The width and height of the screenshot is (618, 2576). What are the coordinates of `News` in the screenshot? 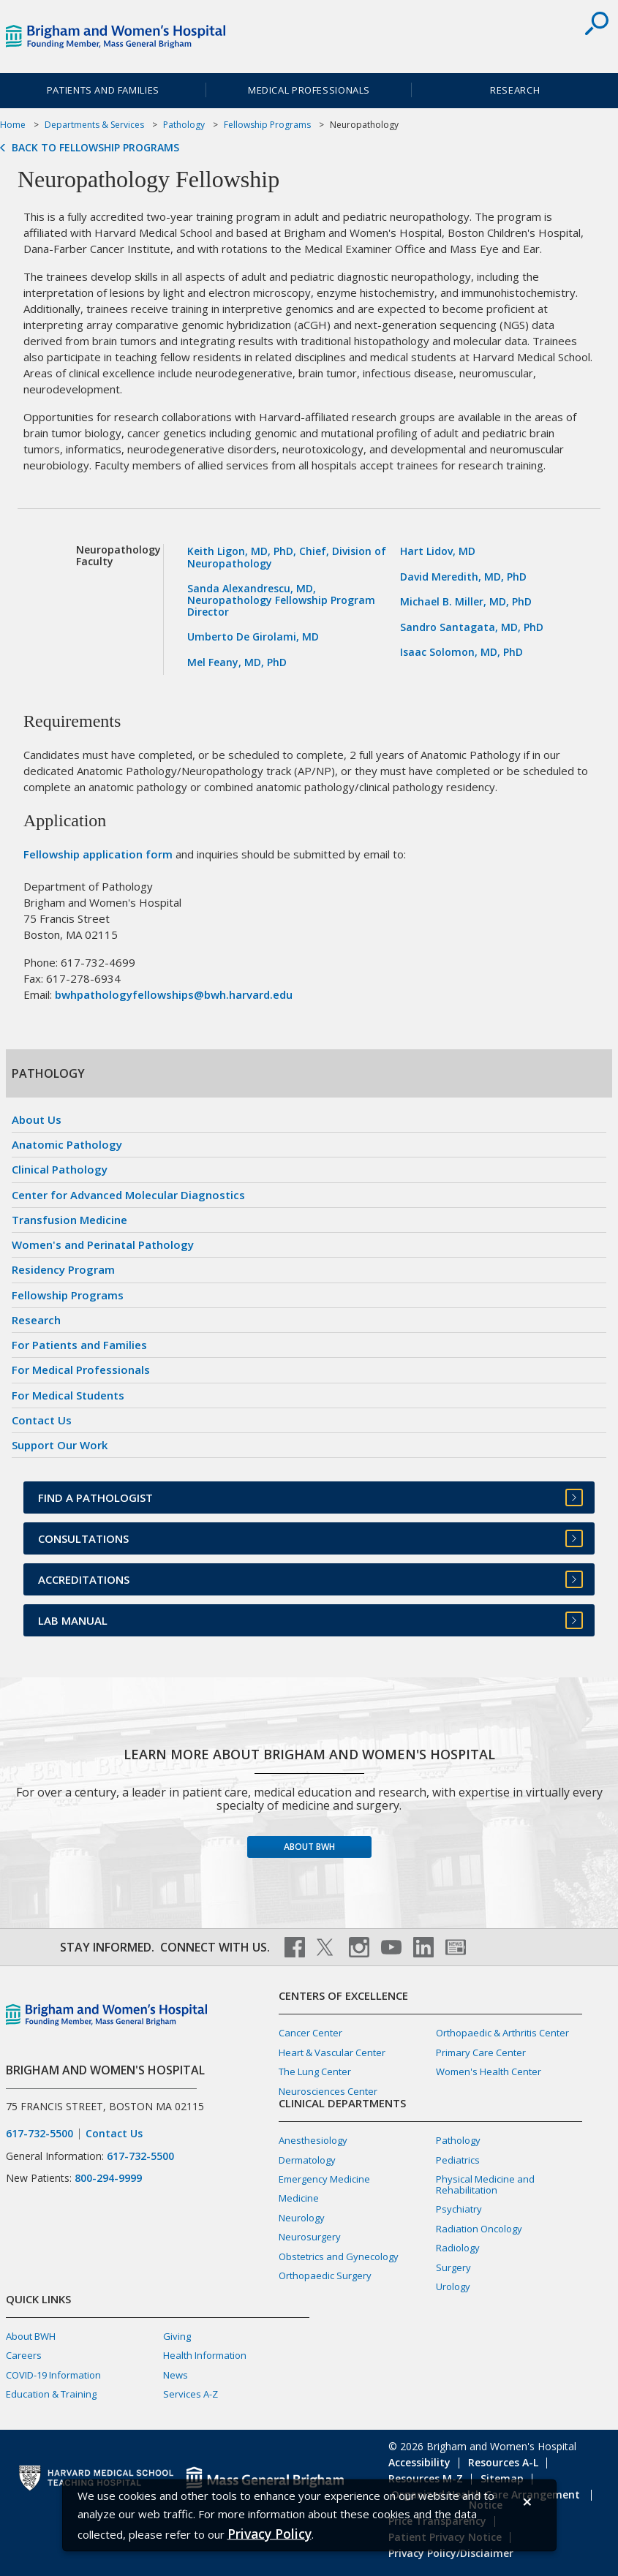 It's located at (175, 2375).